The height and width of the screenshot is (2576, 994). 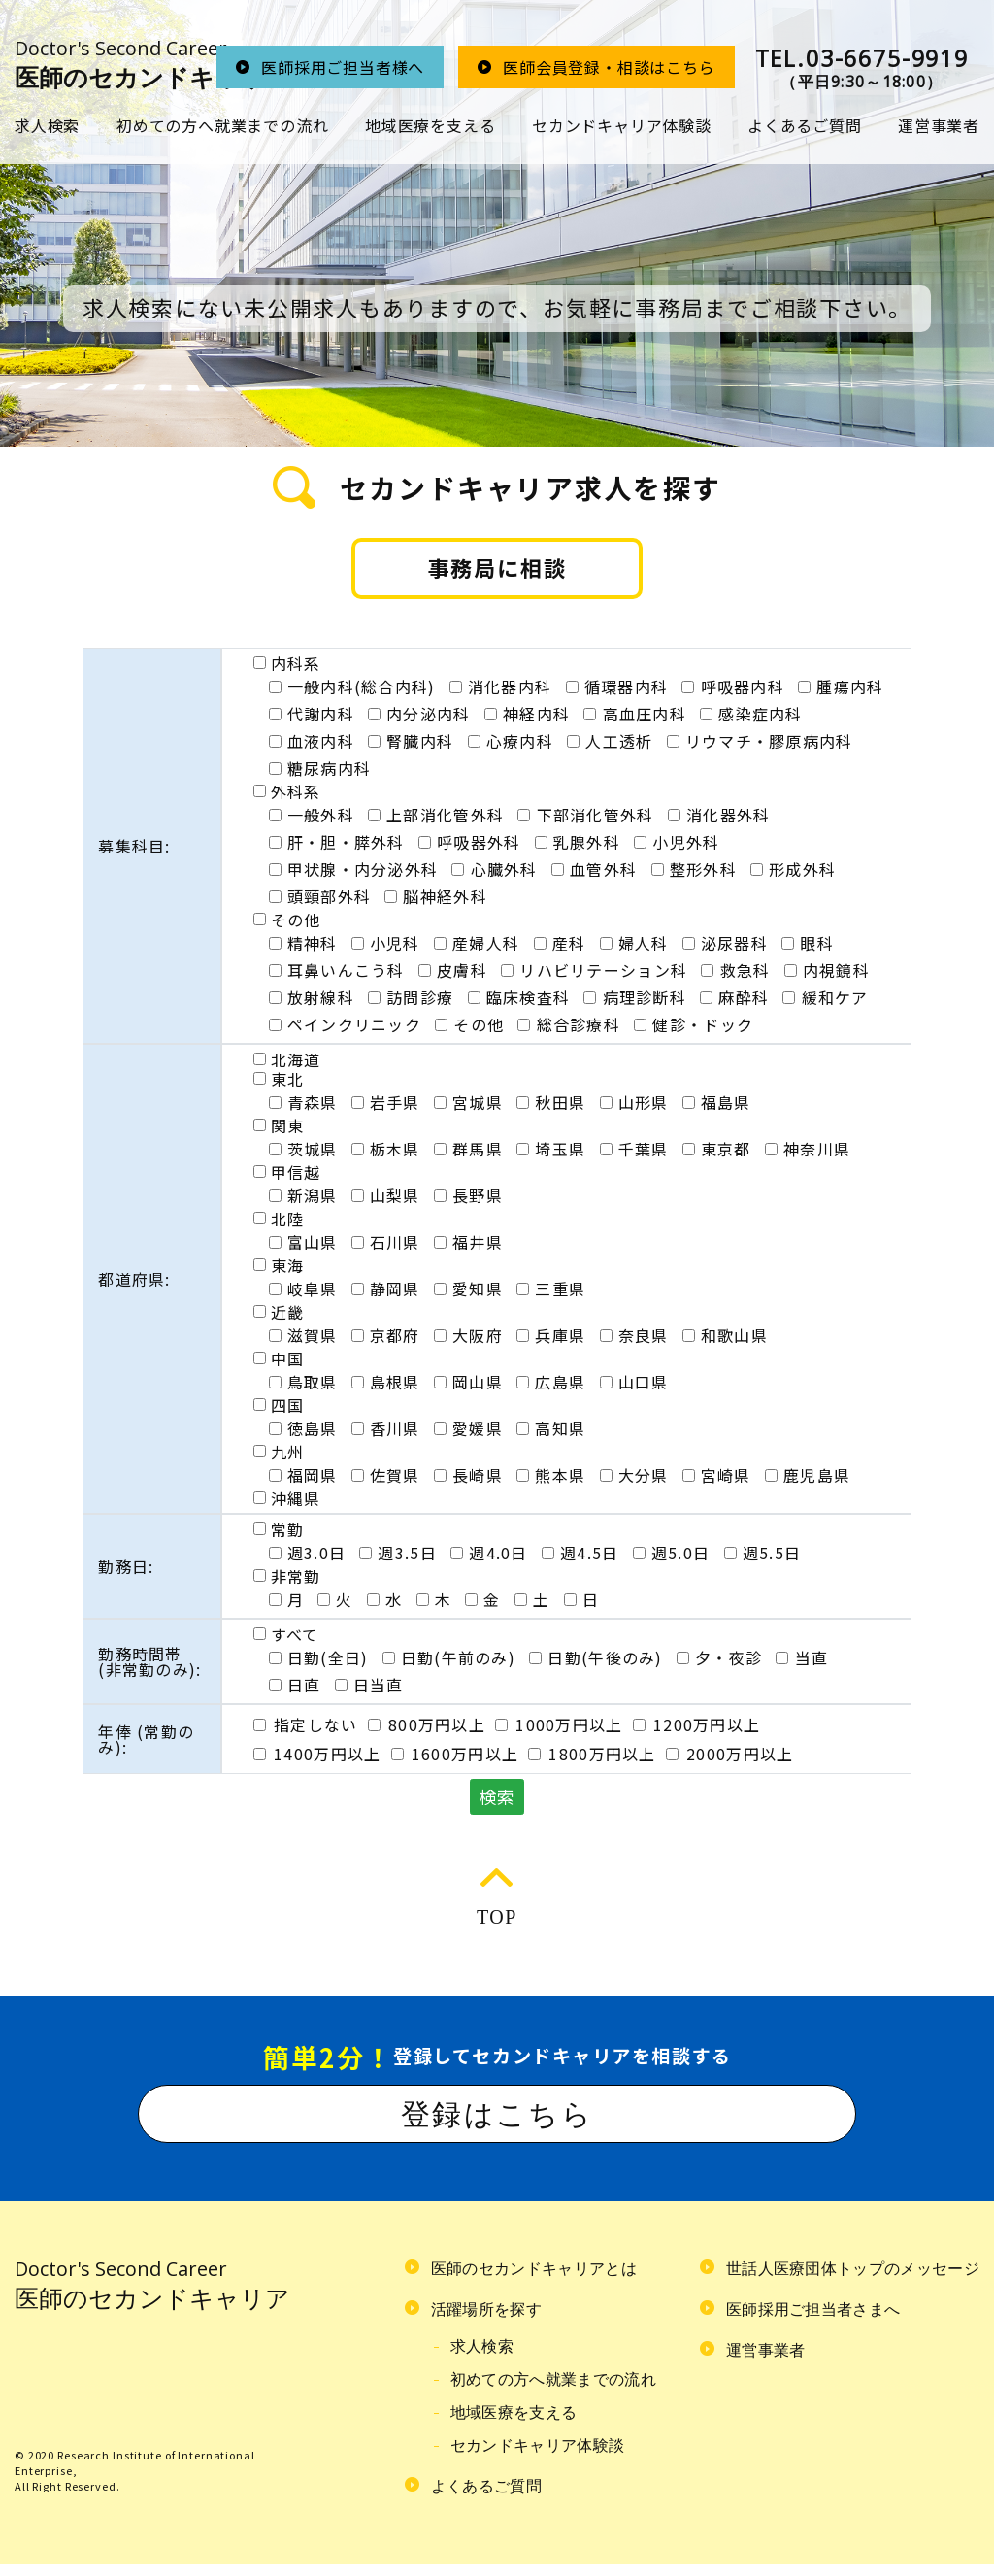 What do you see at coordinates (849, 686) in the screenshot?
I see `腫瘍内科` at bounding box center [849, 686].